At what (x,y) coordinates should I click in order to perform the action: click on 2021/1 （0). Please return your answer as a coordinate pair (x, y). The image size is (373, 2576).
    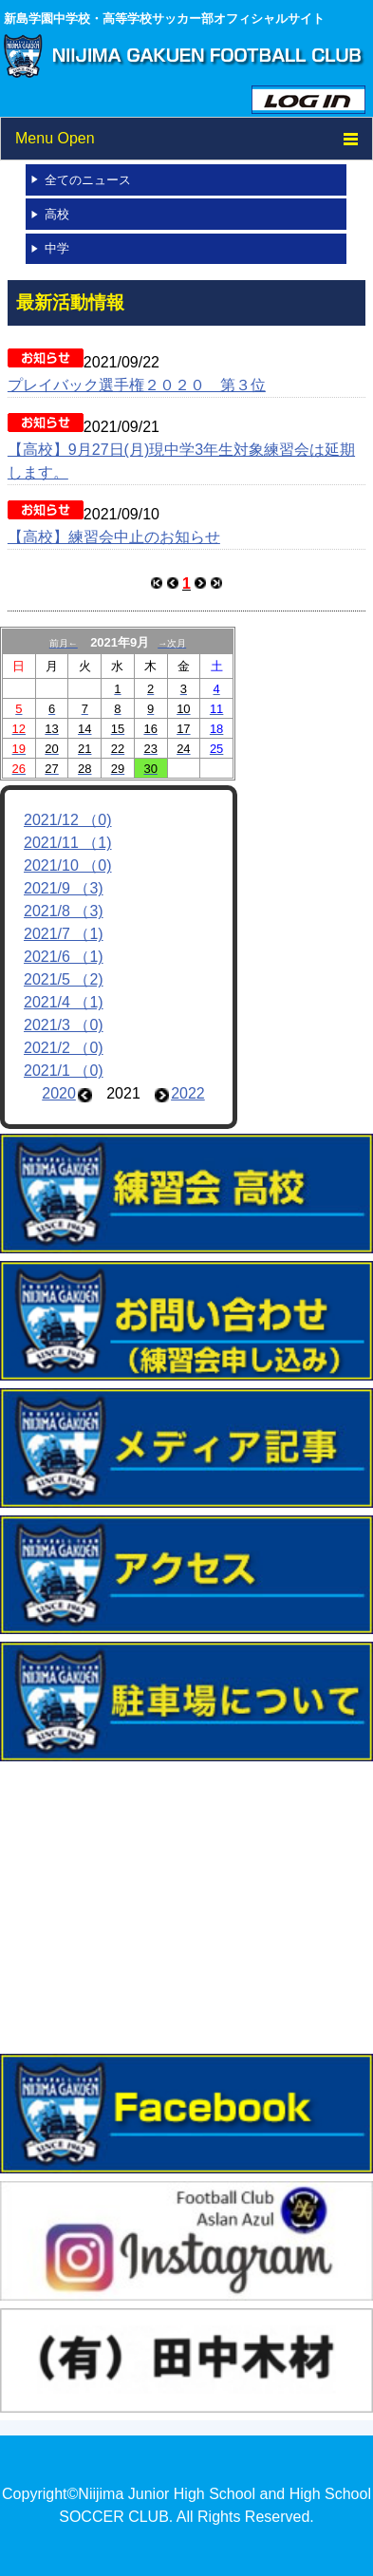
    Looking at the image, I should click on (63, 1070).